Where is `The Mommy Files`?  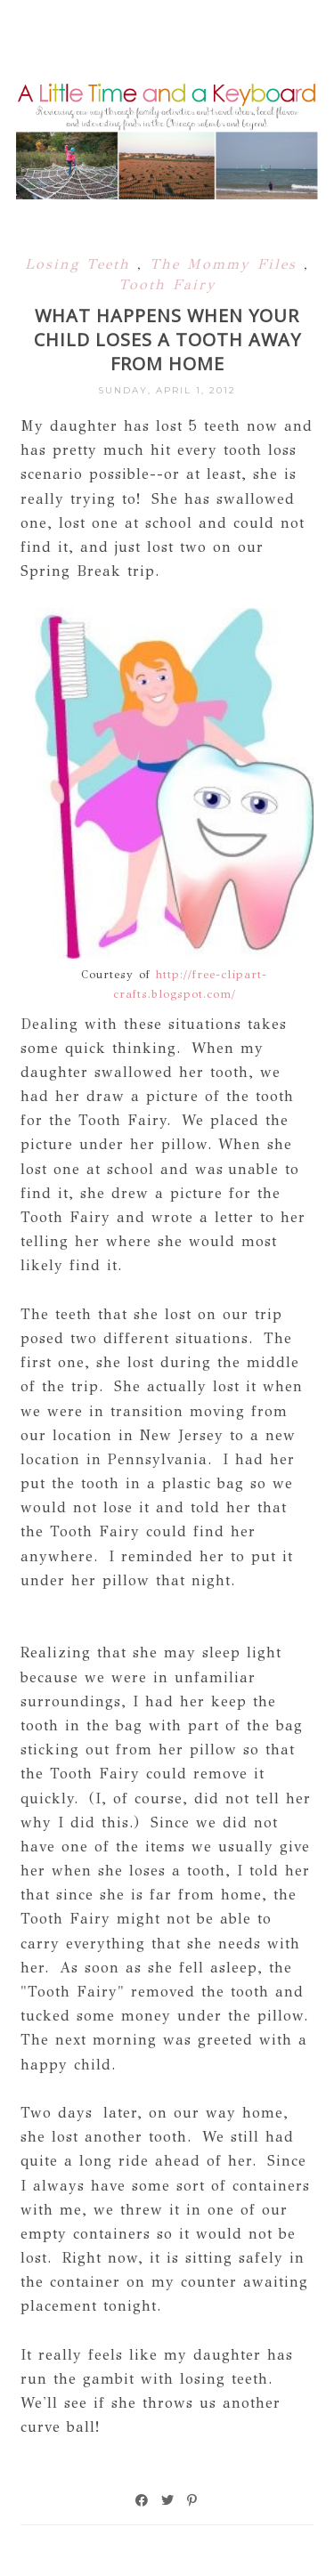 The Mommy Files is located at coordinates (227, 263).